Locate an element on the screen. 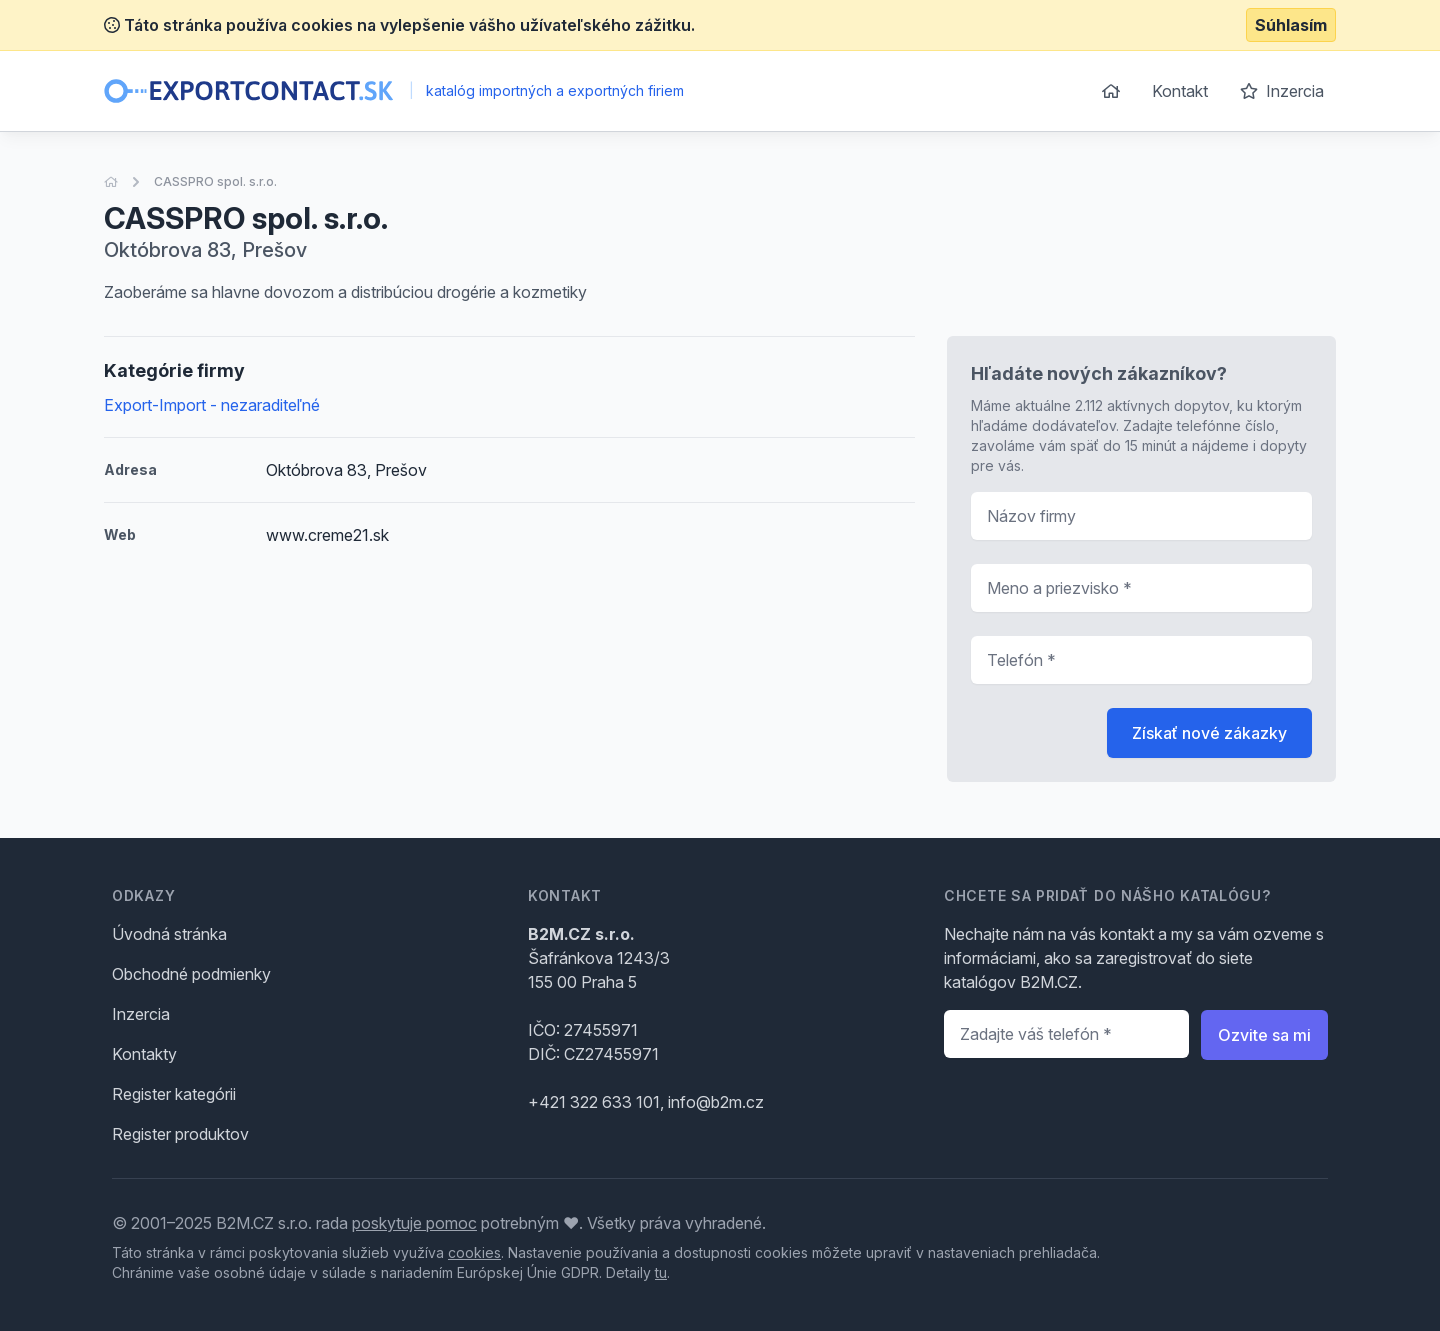  Kontakty is located at coordinates (144, 1054).